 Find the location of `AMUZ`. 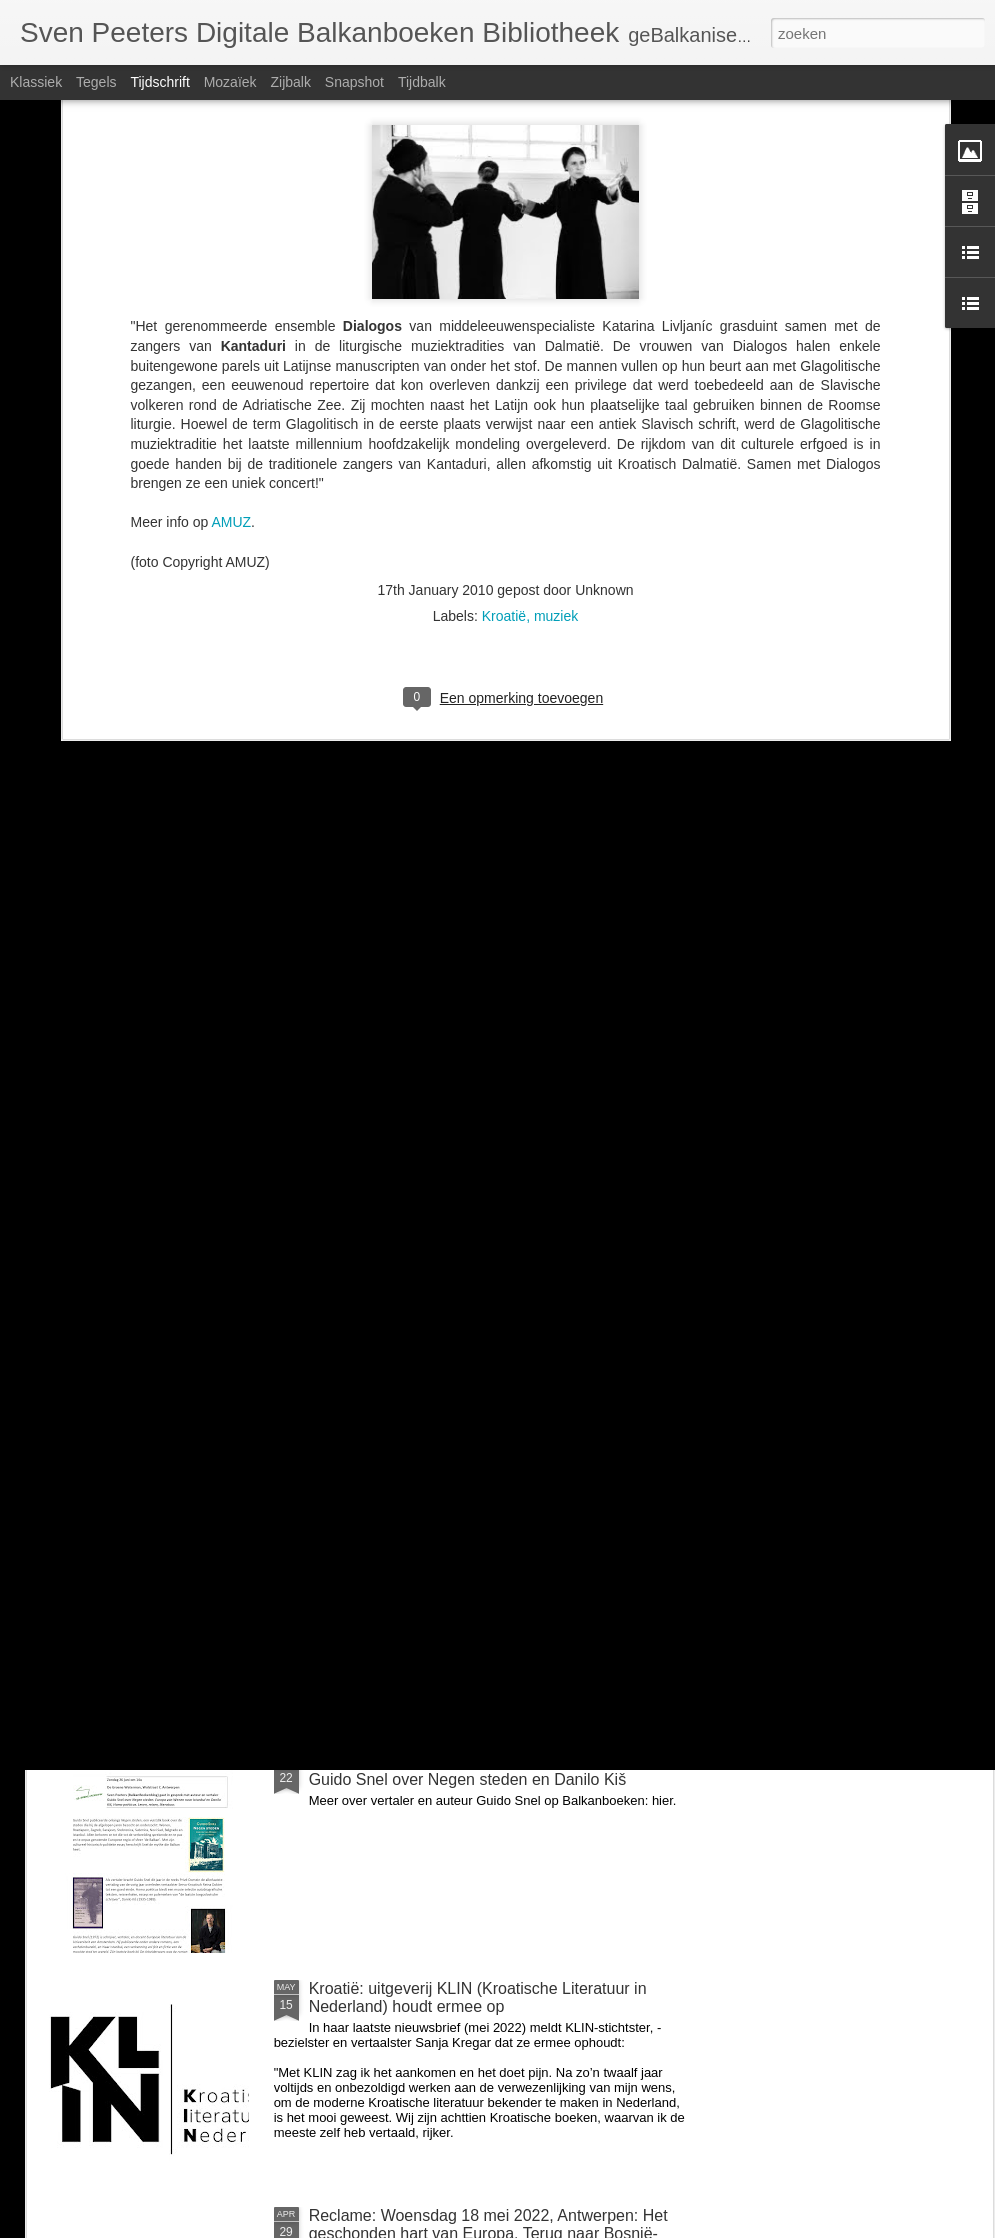

AMUZ is located at coordinates (231, 289).